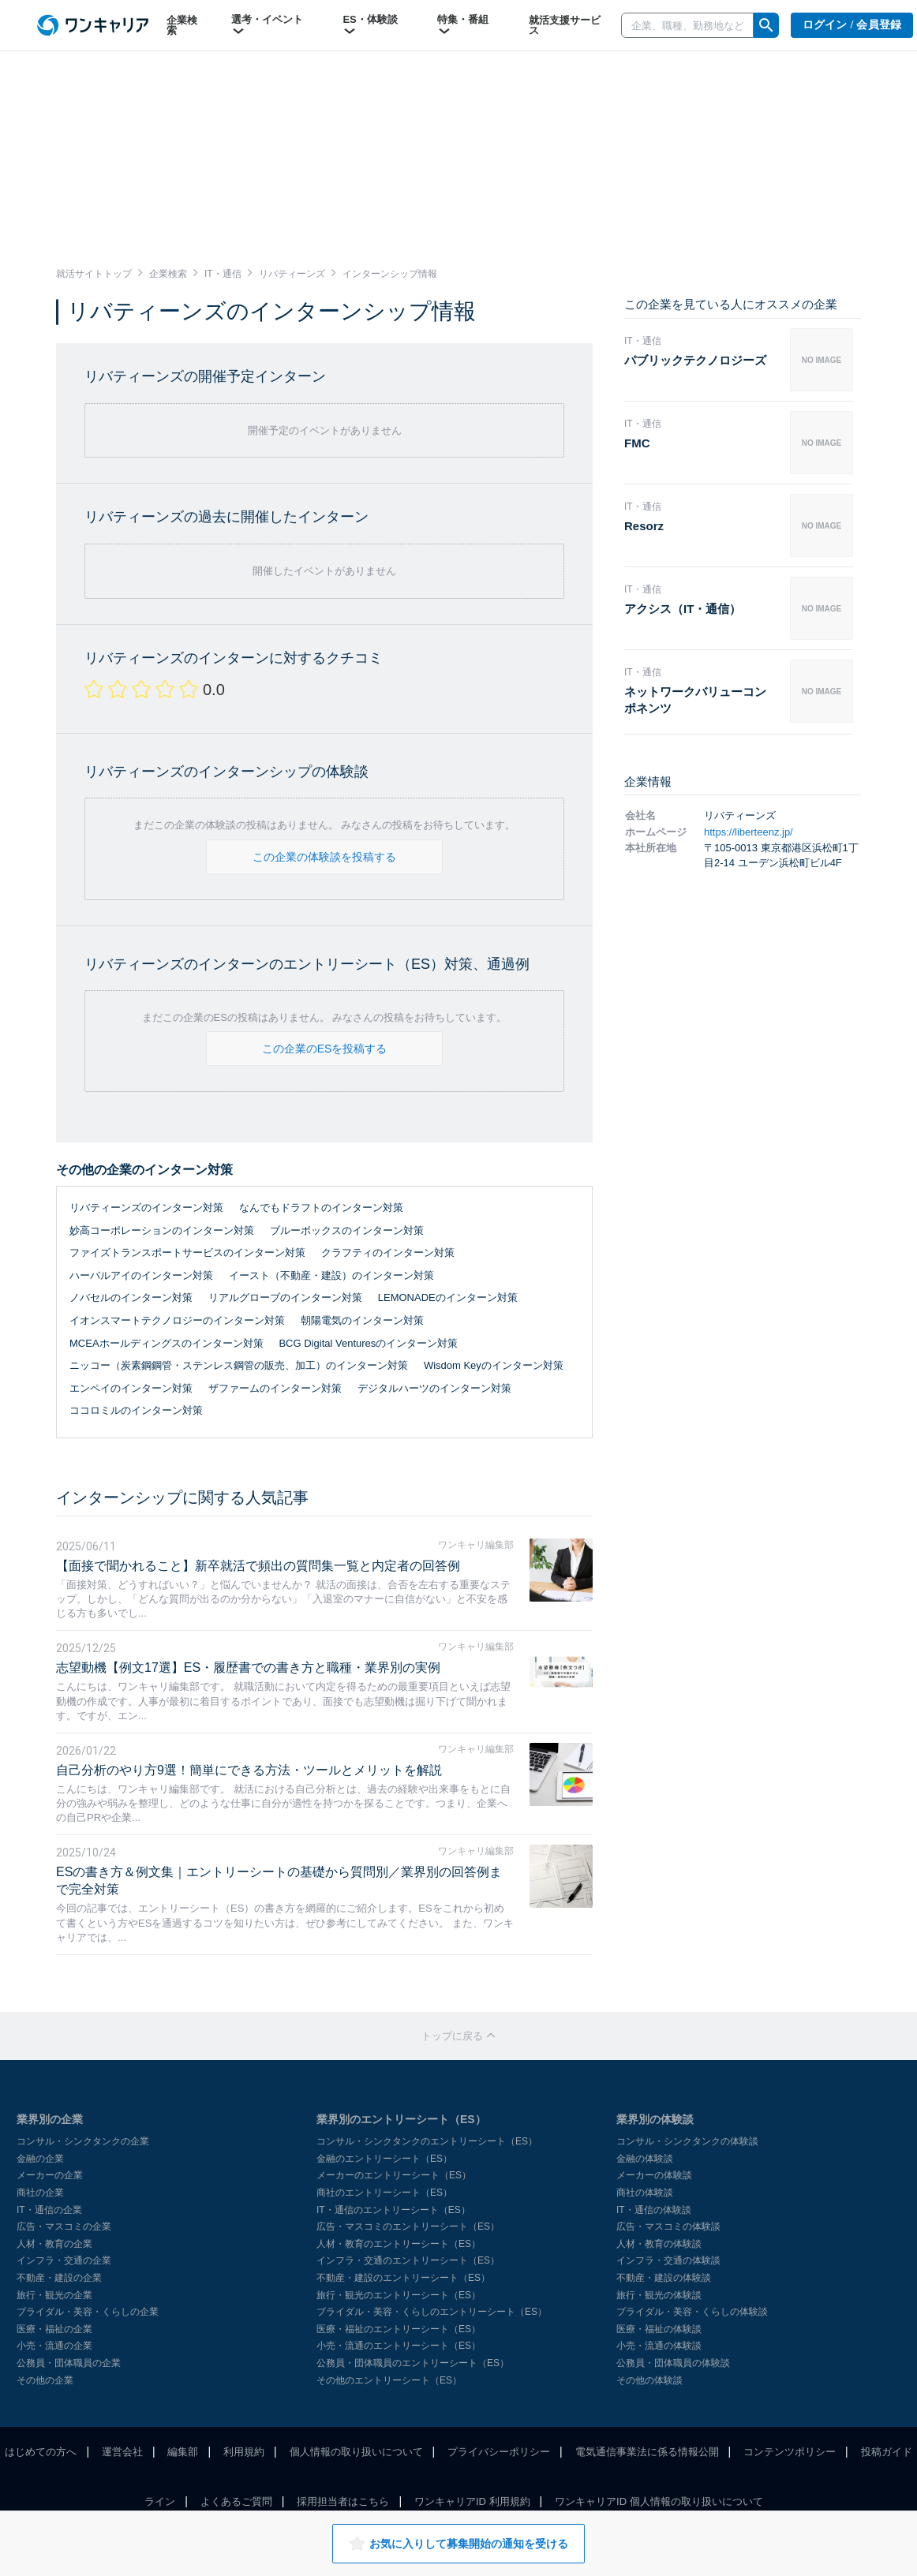 Image resolution: width=917 pixels, height=2576 pixels. Describe the element at coordinates (54, 2329) in the screenshot. I see `医療・福祉の企業` at that location.